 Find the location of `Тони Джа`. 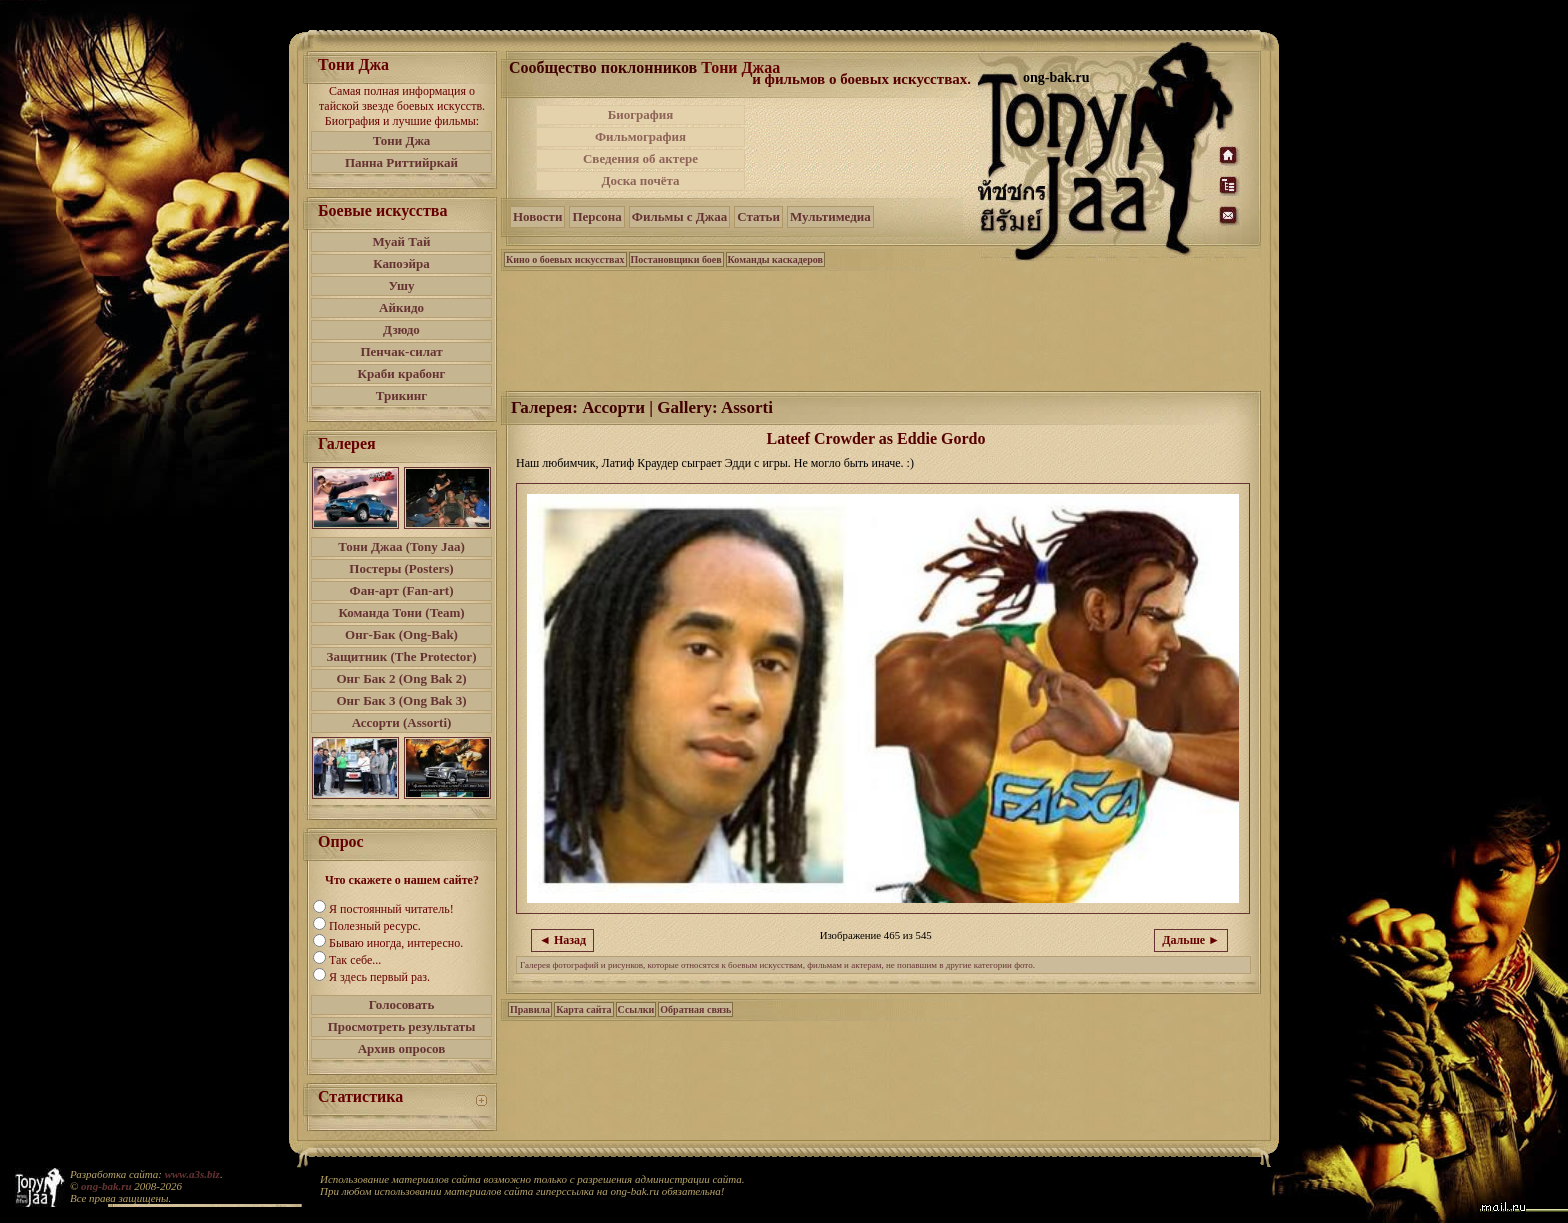

Тони Джа is located at coordinates (402, 140).